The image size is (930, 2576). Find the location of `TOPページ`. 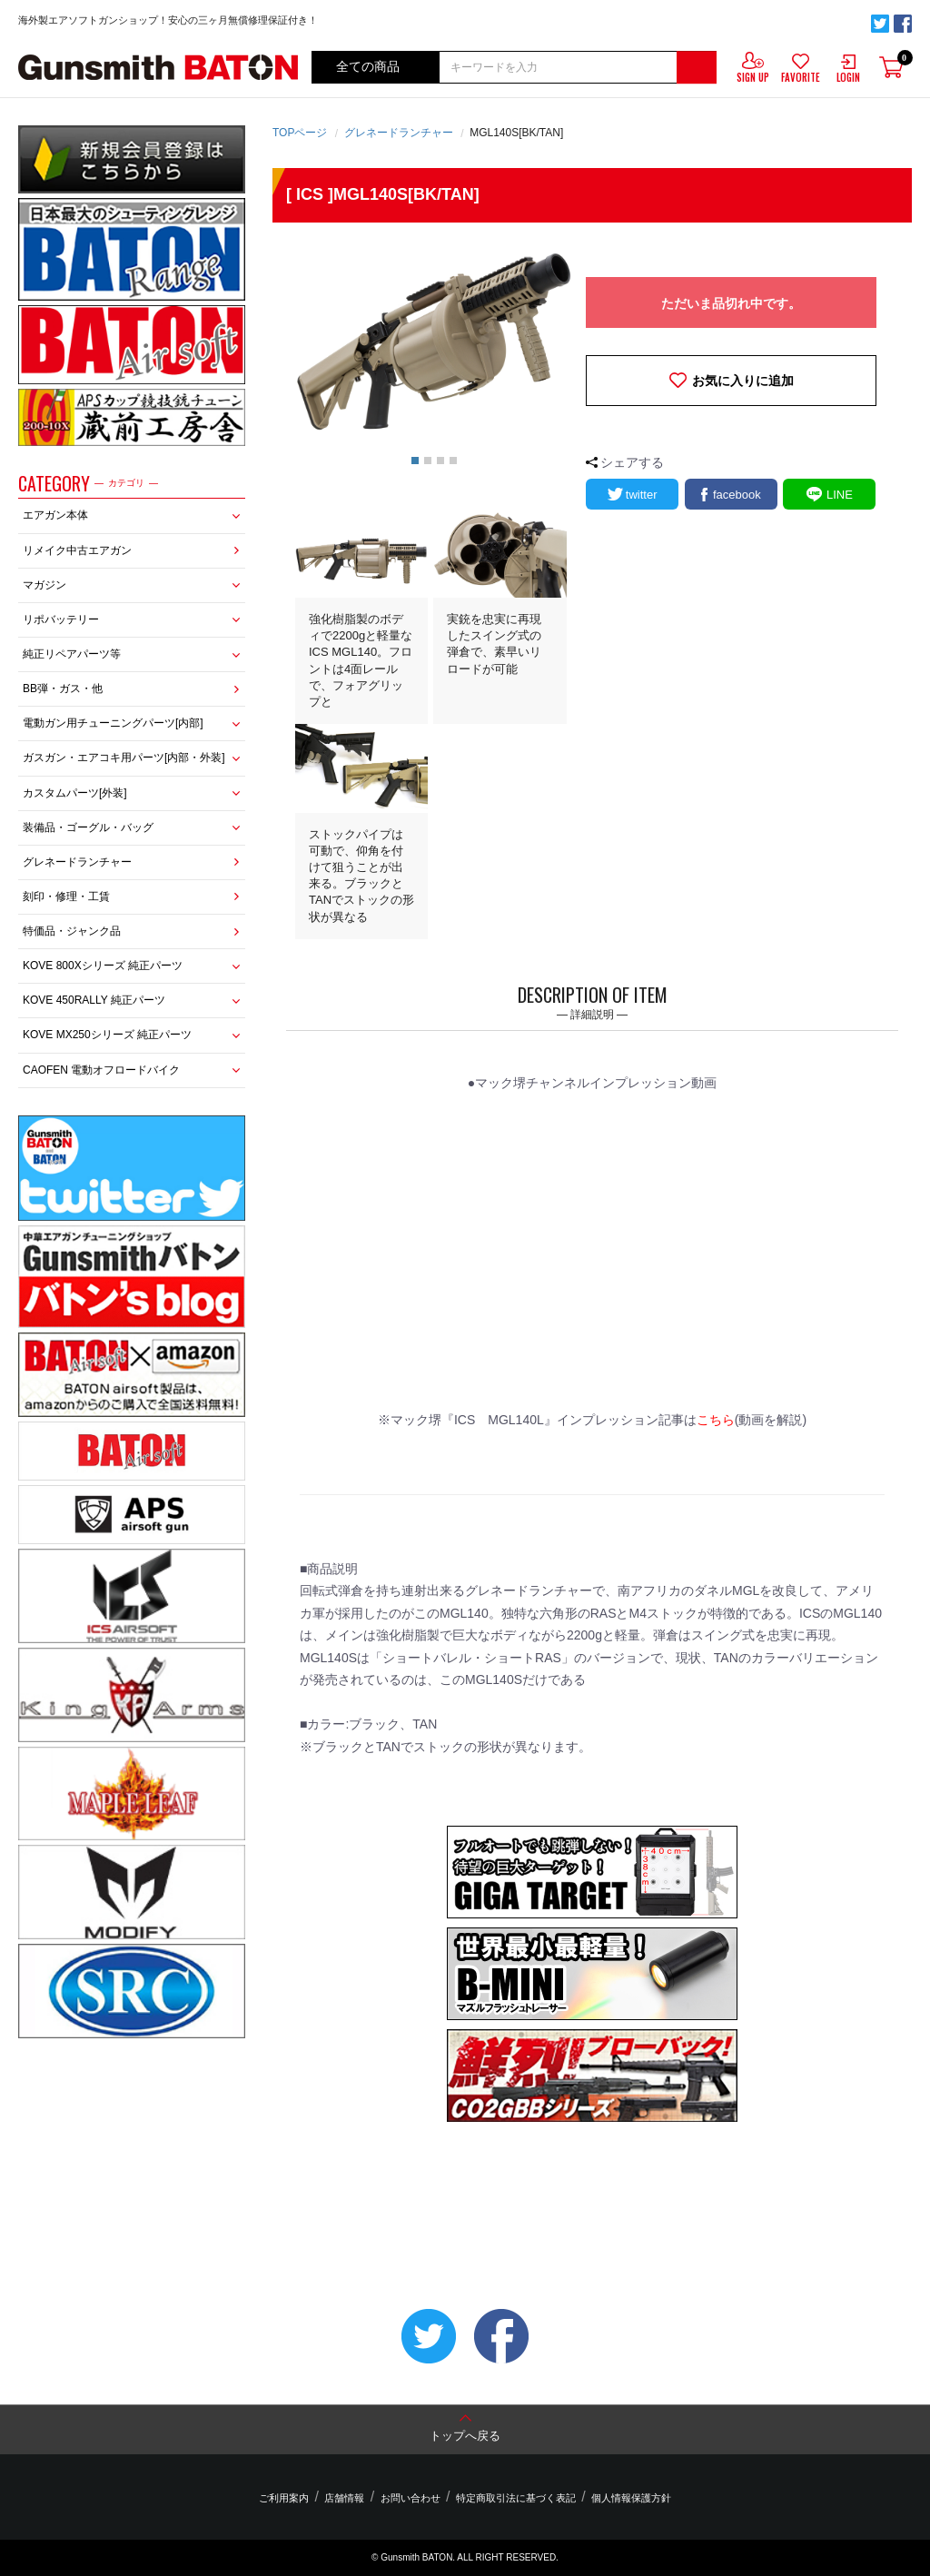

TOPページ is located at coordinates (299, 132).